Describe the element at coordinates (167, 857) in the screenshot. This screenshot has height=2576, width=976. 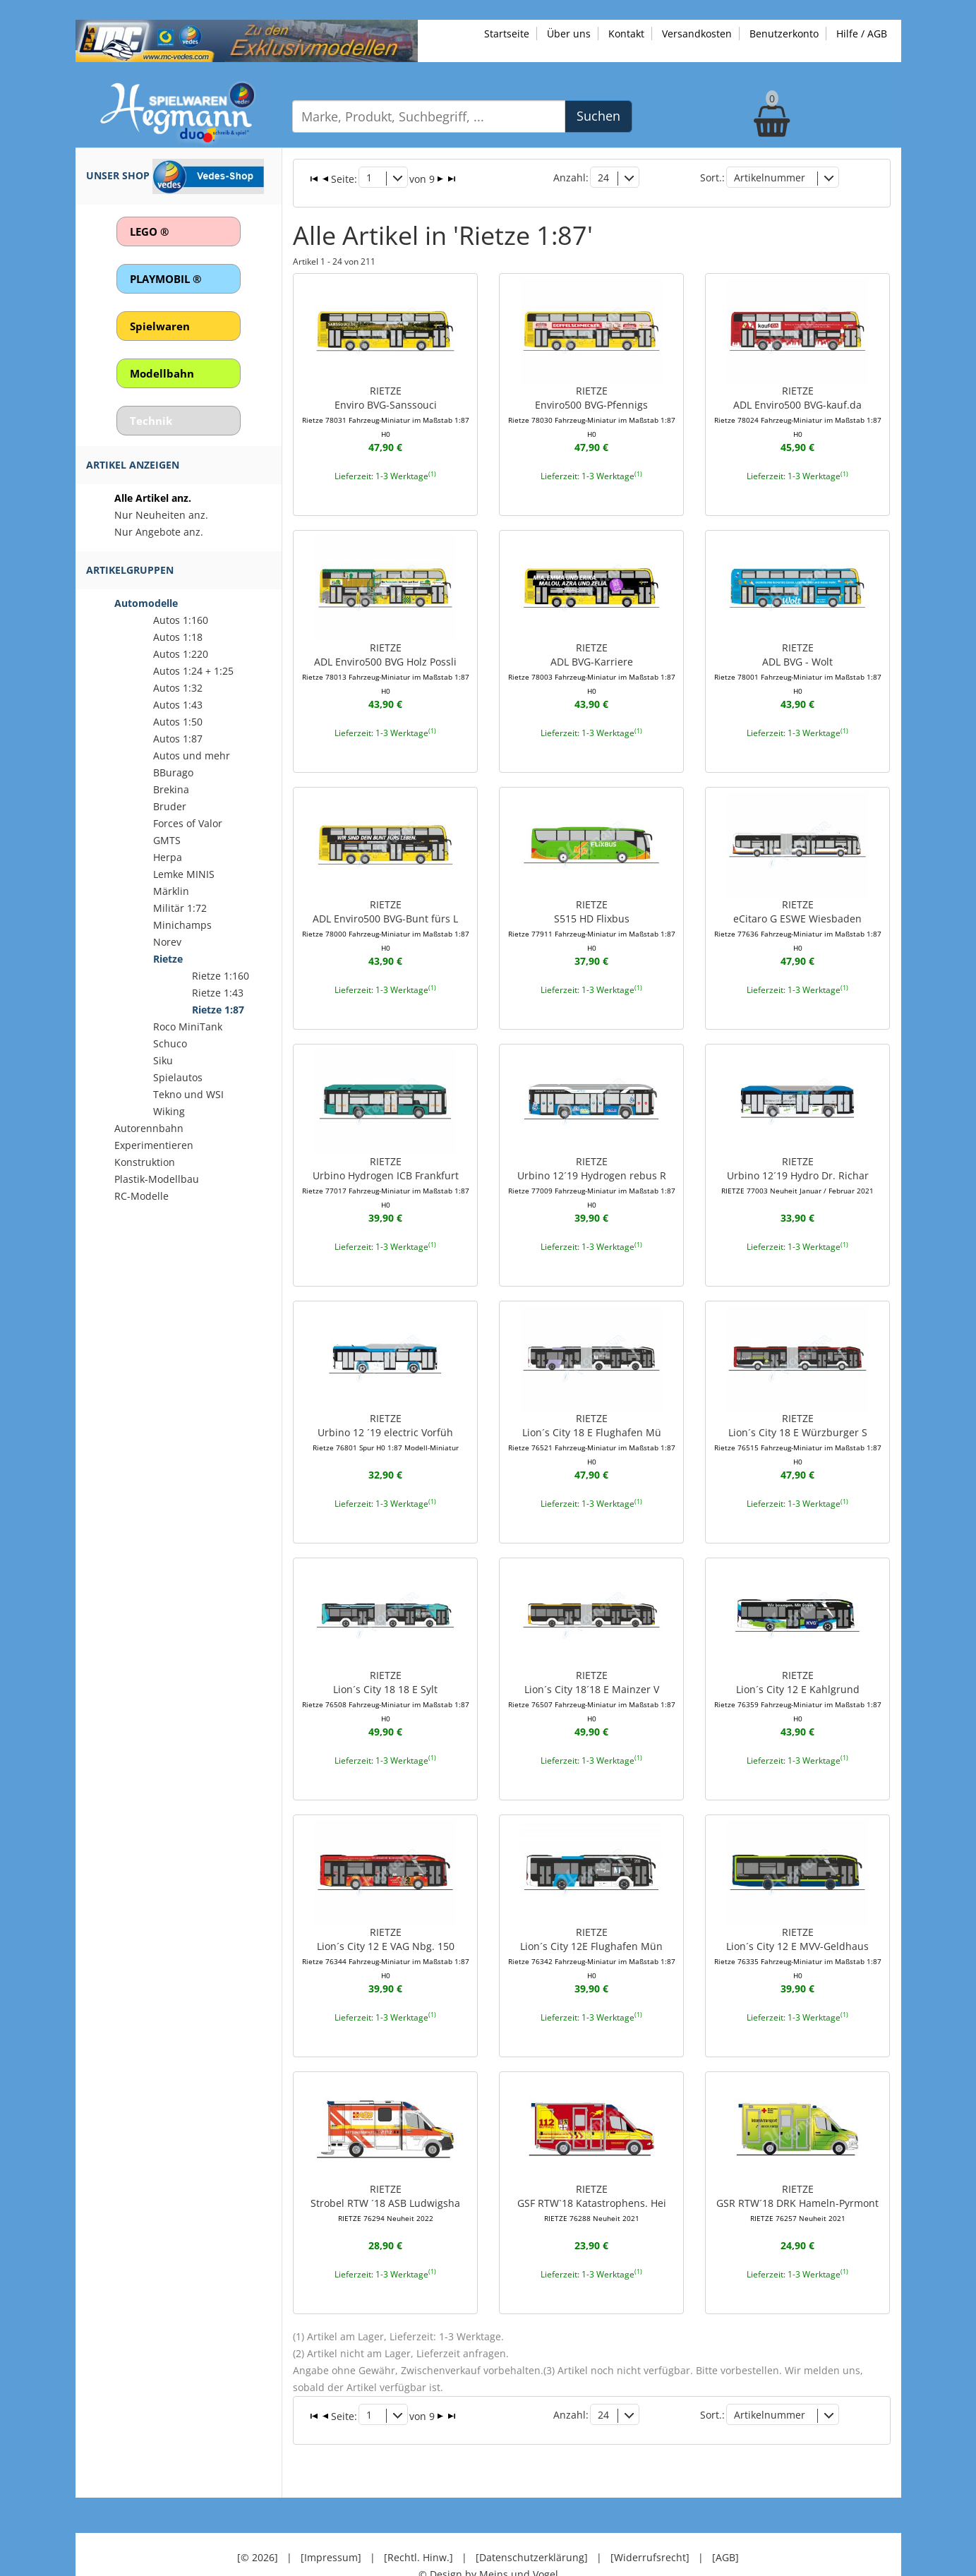
I see `Herpa` at that location.